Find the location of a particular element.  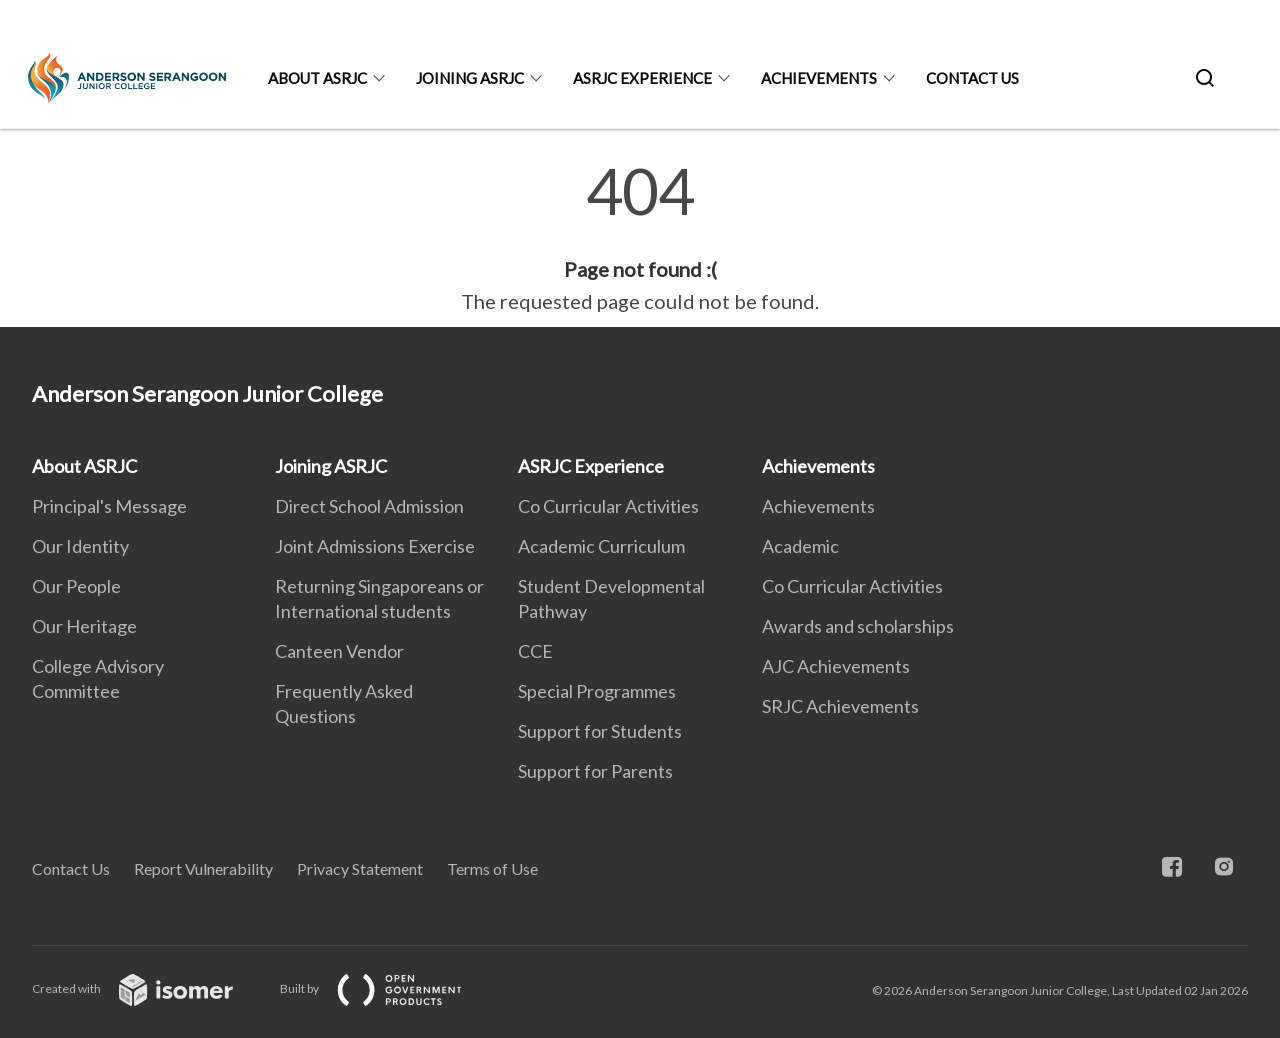

Our Heritage is located at coordinates (84, 626).